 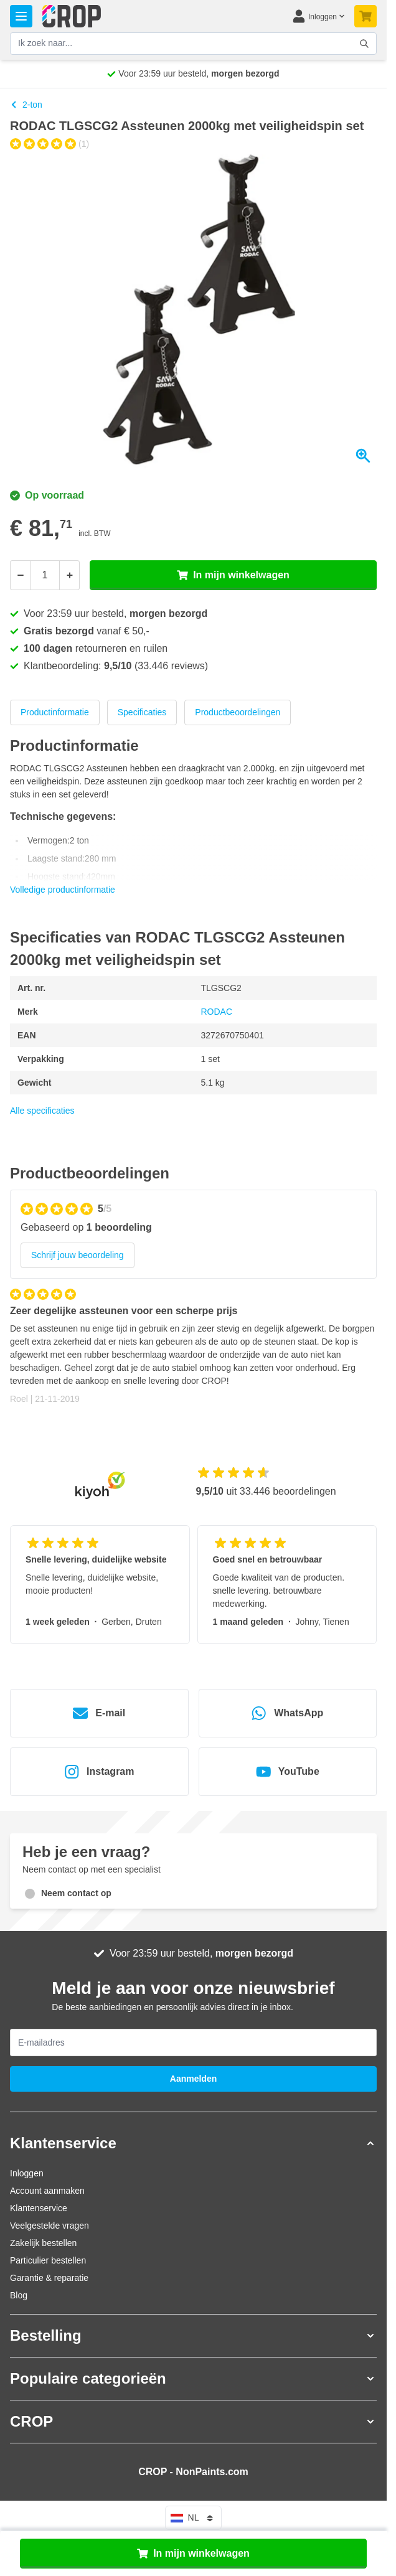 I want to click on Aanmelden, so click(x=193, y=2079).